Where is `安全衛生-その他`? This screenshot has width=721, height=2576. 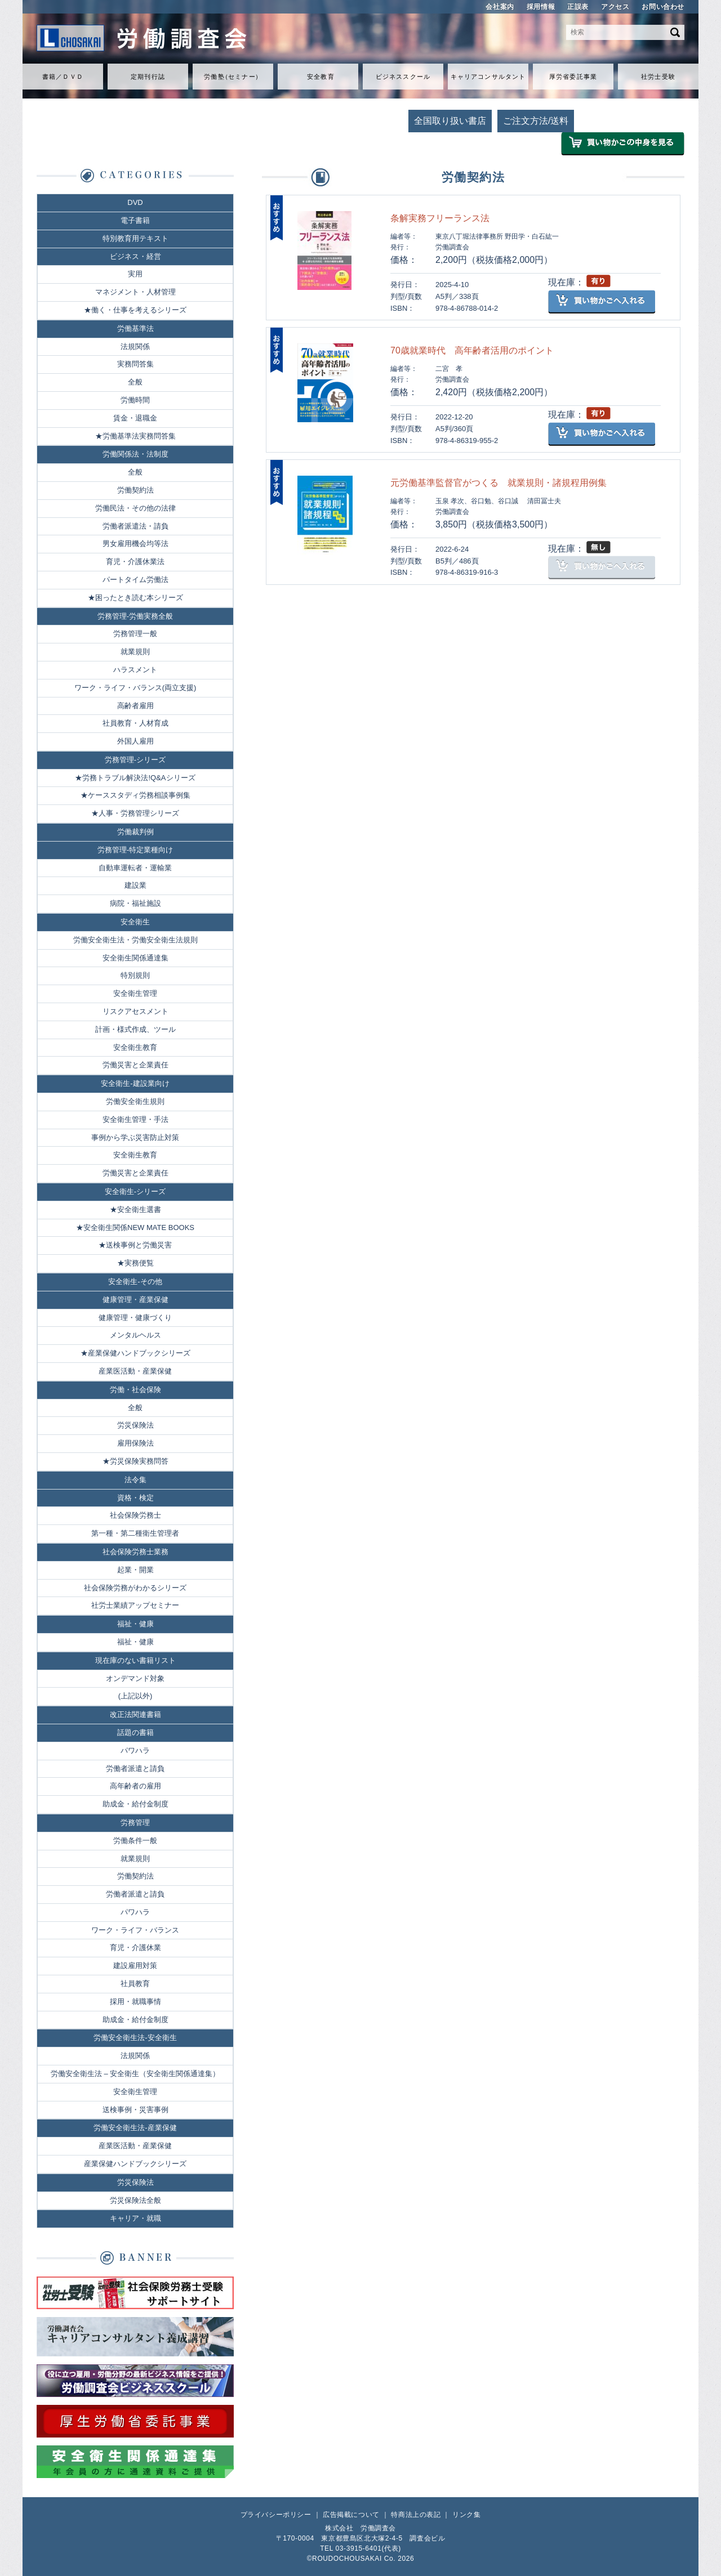
安全衛生-その他 is located at coordinates (135, 1281).